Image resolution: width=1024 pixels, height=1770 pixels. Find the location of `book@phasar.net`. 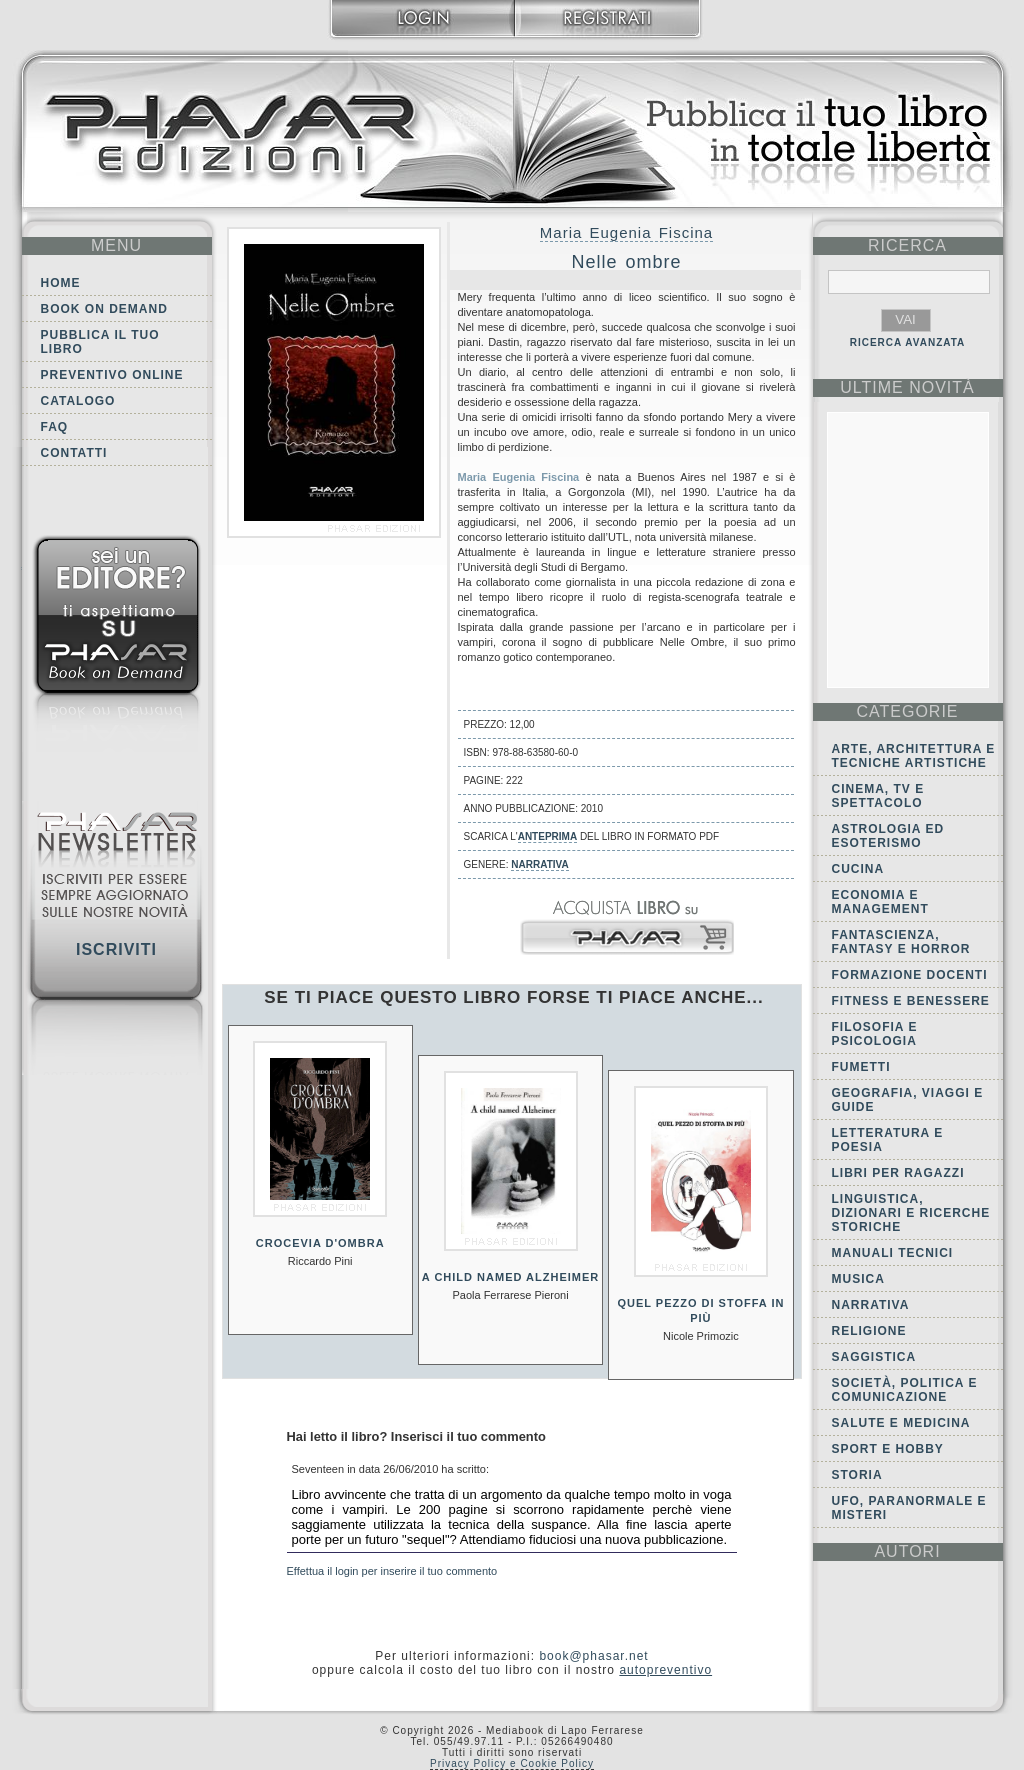

book@phasar.net is located at coordinates (593, 1656).